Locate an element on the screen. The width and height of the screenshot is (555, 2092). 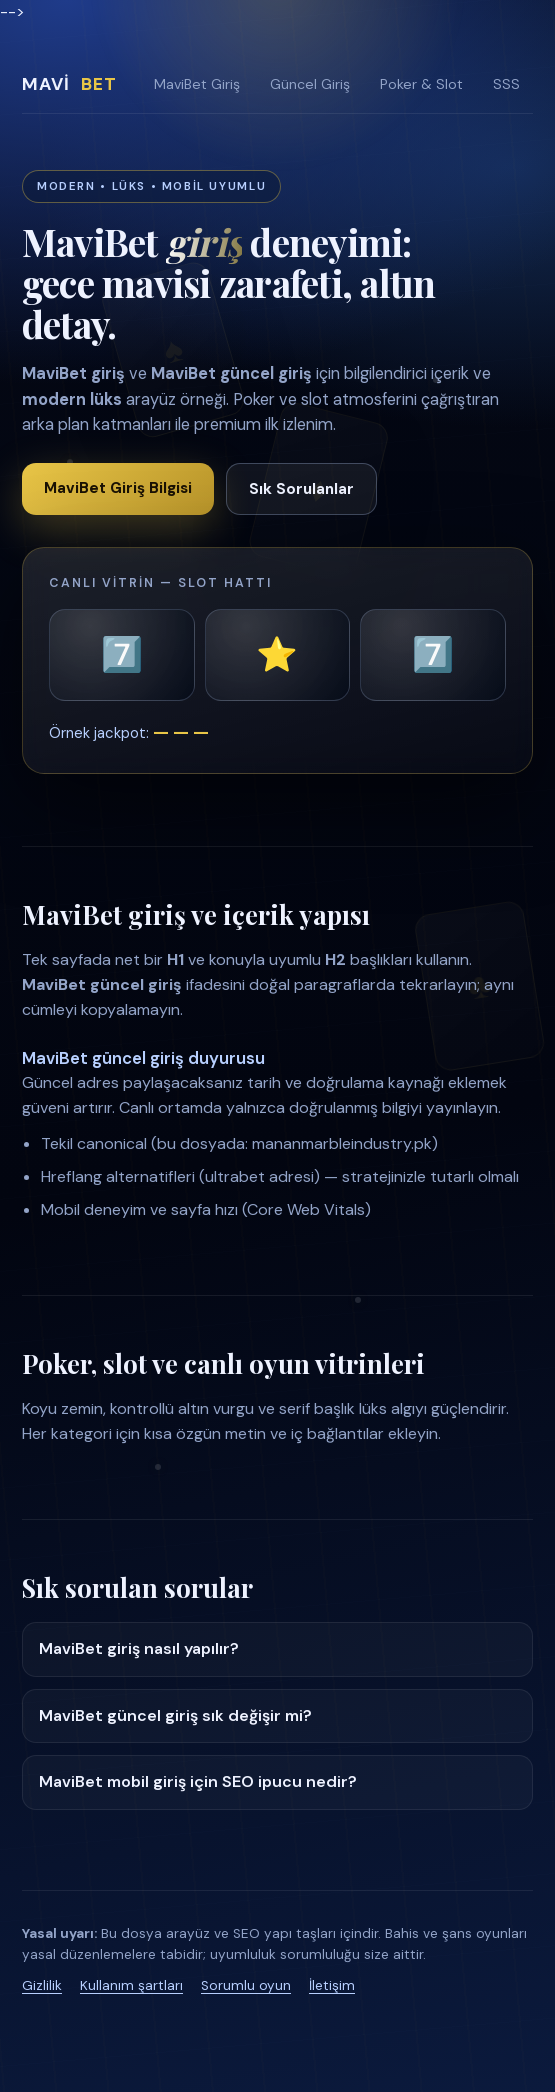
MaviBet güncel giriş sık değişir mi? is located at coordinates (175, 1715).